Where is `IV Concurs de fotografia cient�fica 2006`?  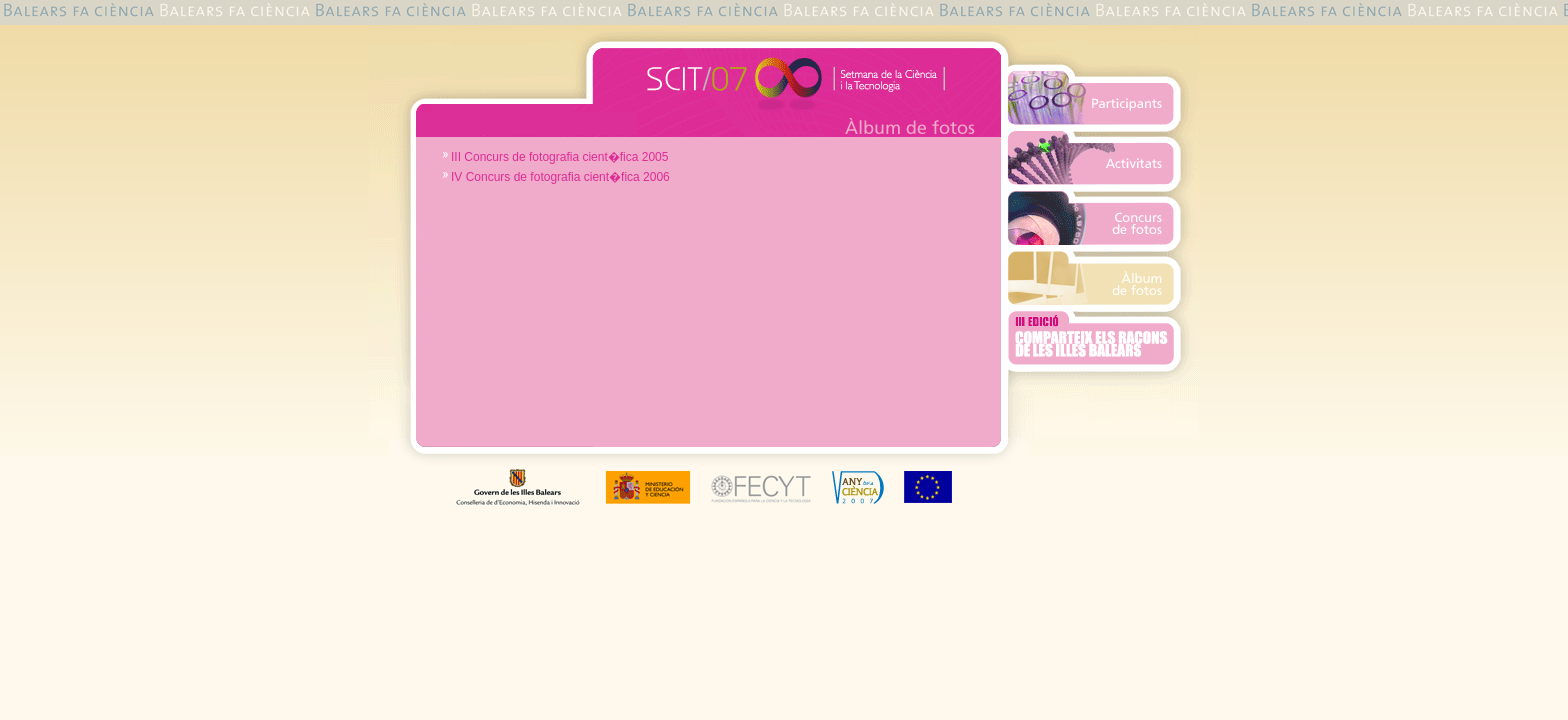 IV Concurs de fotografia cient�fica 2006 is located at coordinates (560, 177).